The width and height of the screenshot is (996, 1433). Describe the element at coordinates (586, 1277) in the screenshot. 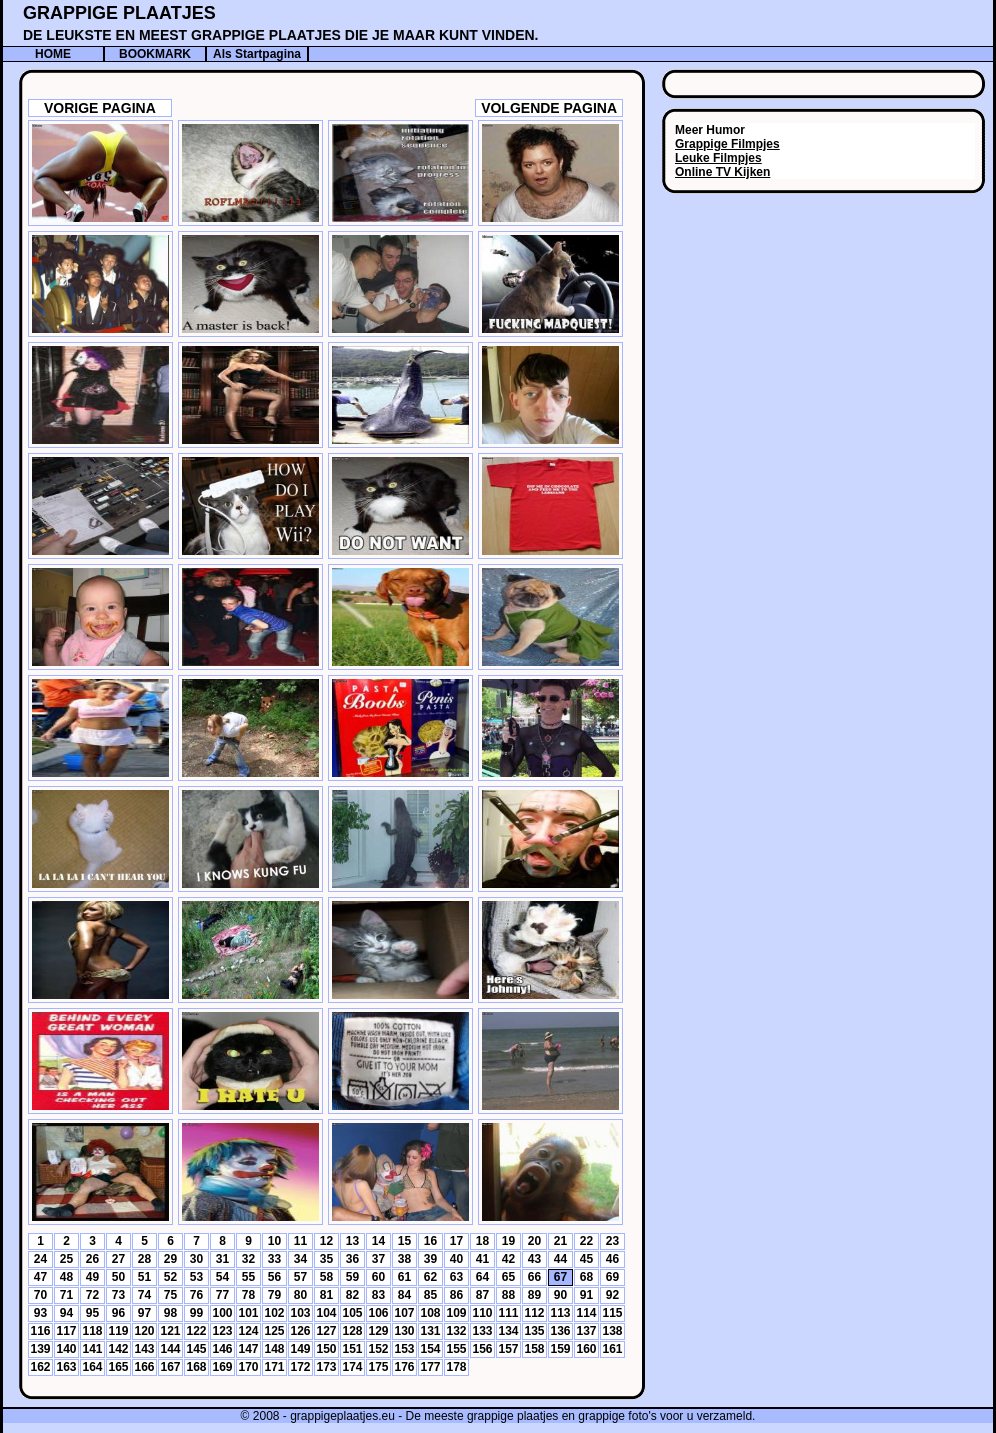

I see `68` at that location.